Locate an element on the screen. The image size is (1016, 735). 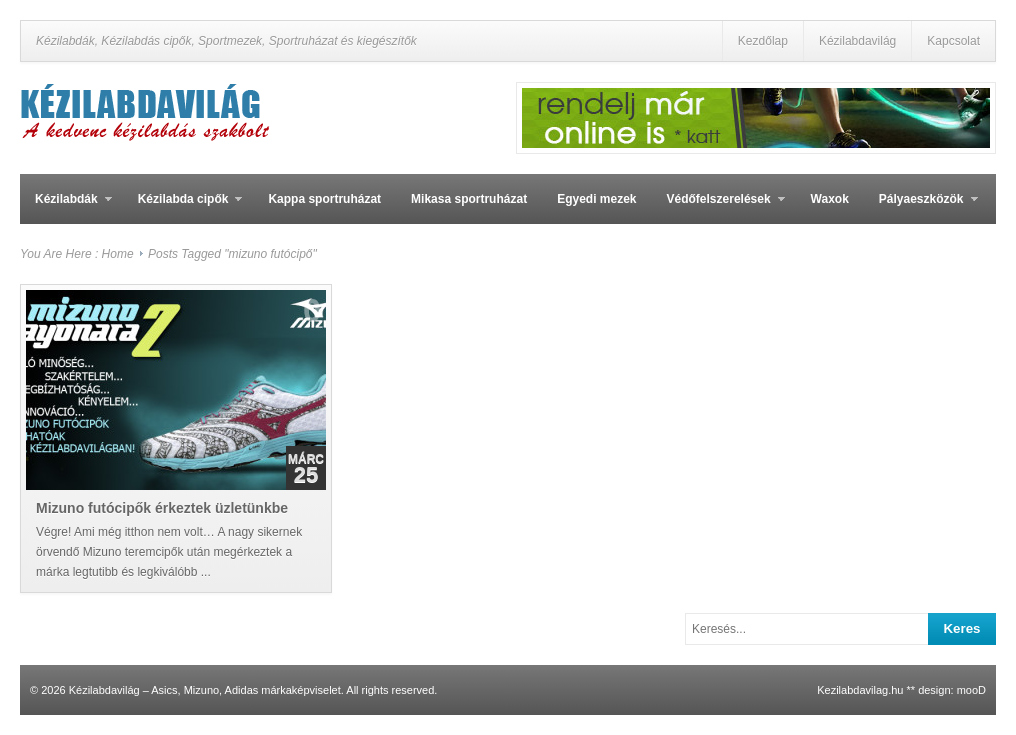
Kézilabda cipők is located at coordinates (183, 208).